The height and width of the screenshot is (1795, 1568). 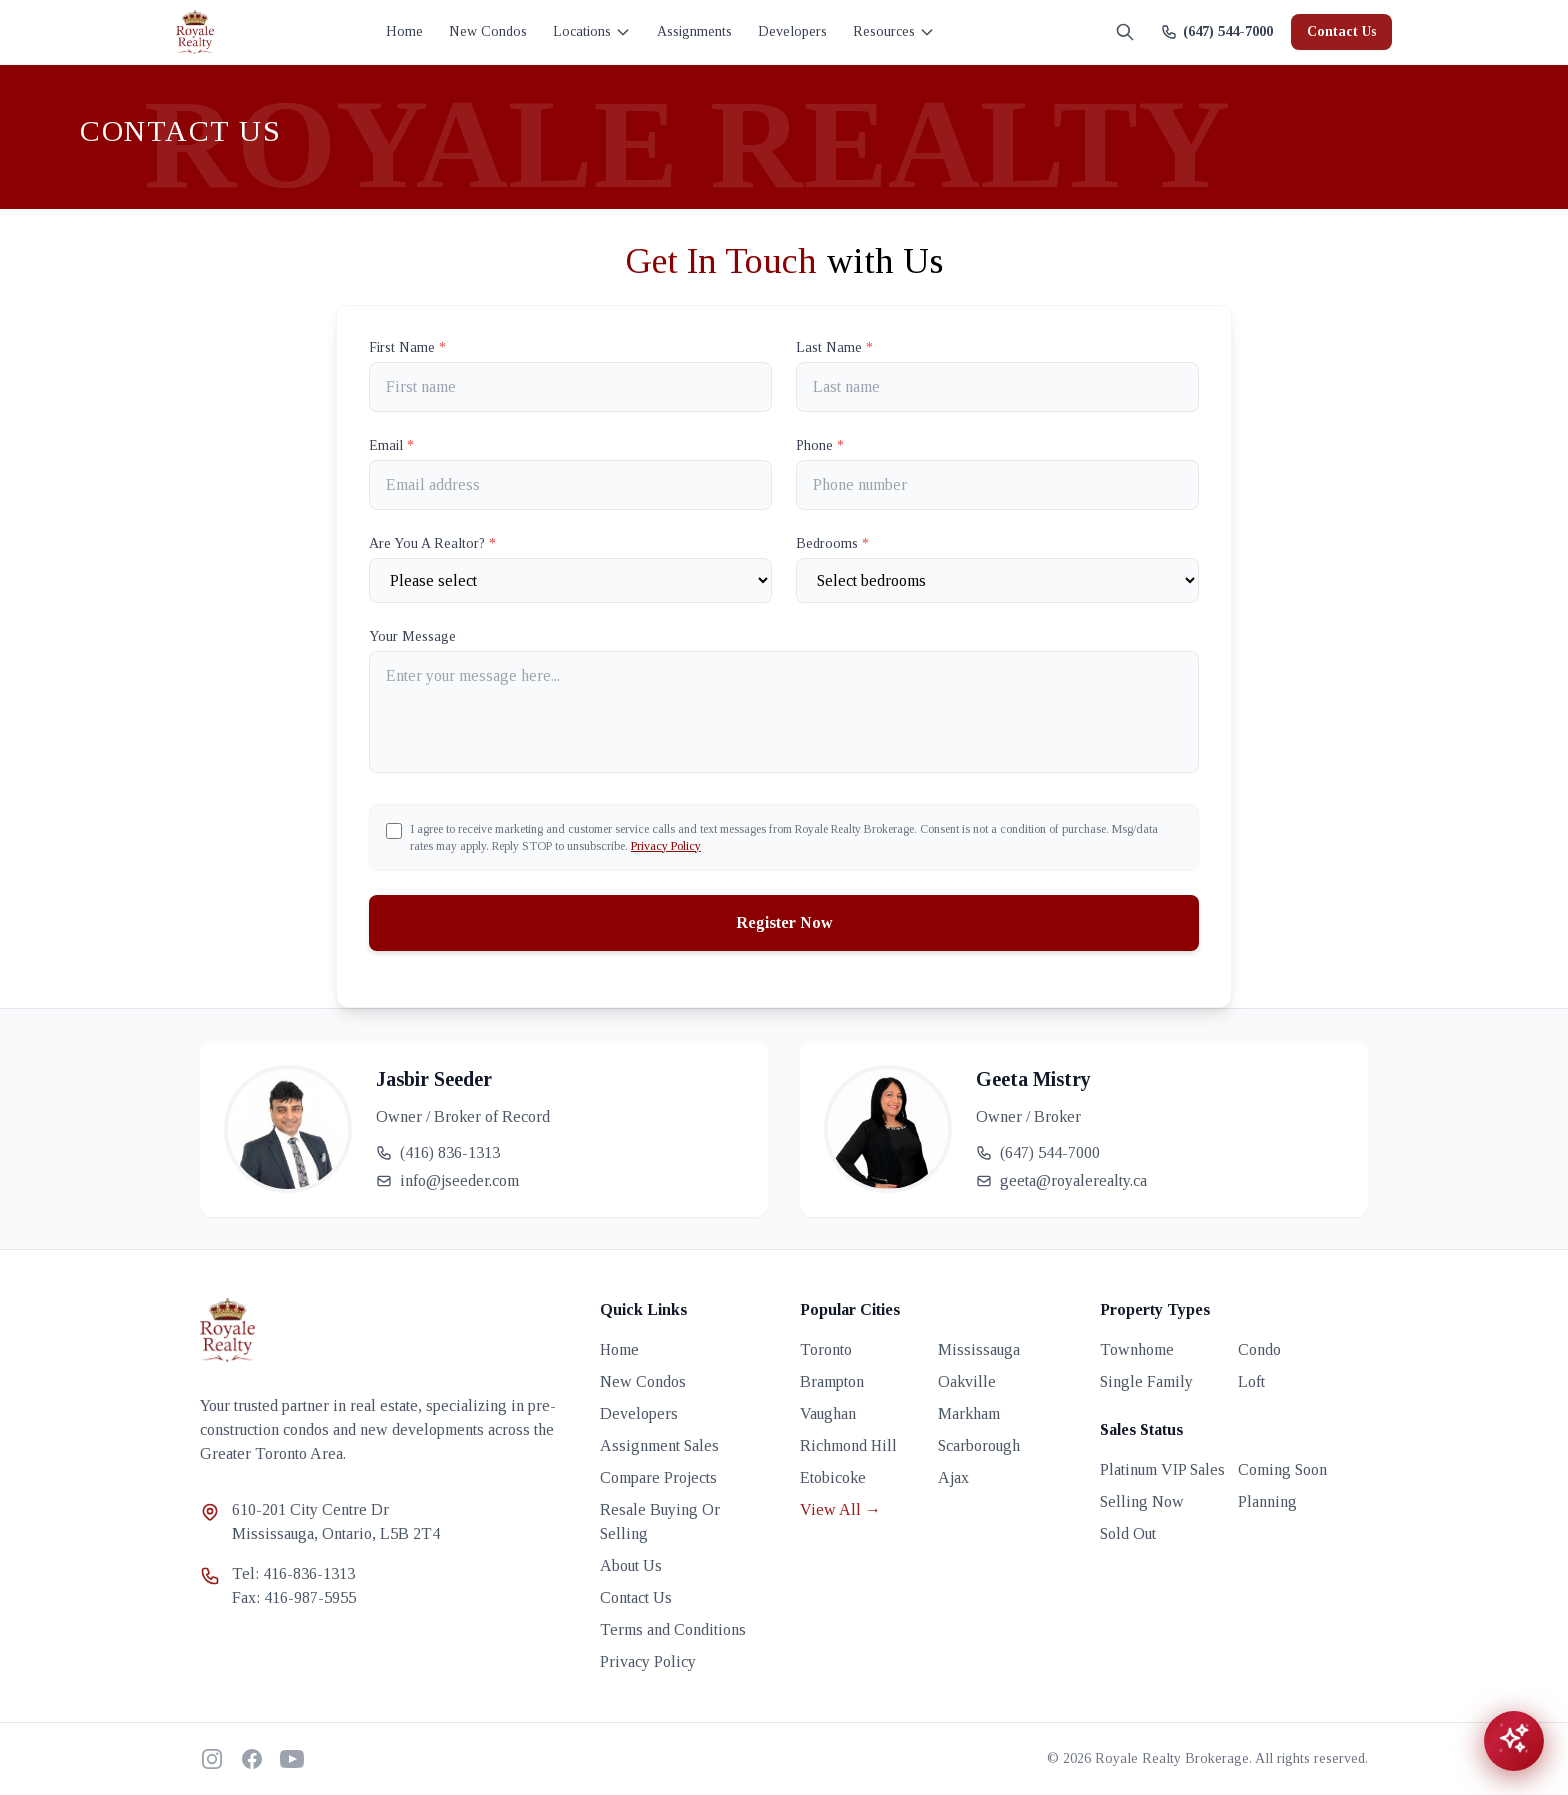 What do you see at coordinates (828, 1413) in the screenshot?
I see `Vaughan` at bounding box center [828, 1413].